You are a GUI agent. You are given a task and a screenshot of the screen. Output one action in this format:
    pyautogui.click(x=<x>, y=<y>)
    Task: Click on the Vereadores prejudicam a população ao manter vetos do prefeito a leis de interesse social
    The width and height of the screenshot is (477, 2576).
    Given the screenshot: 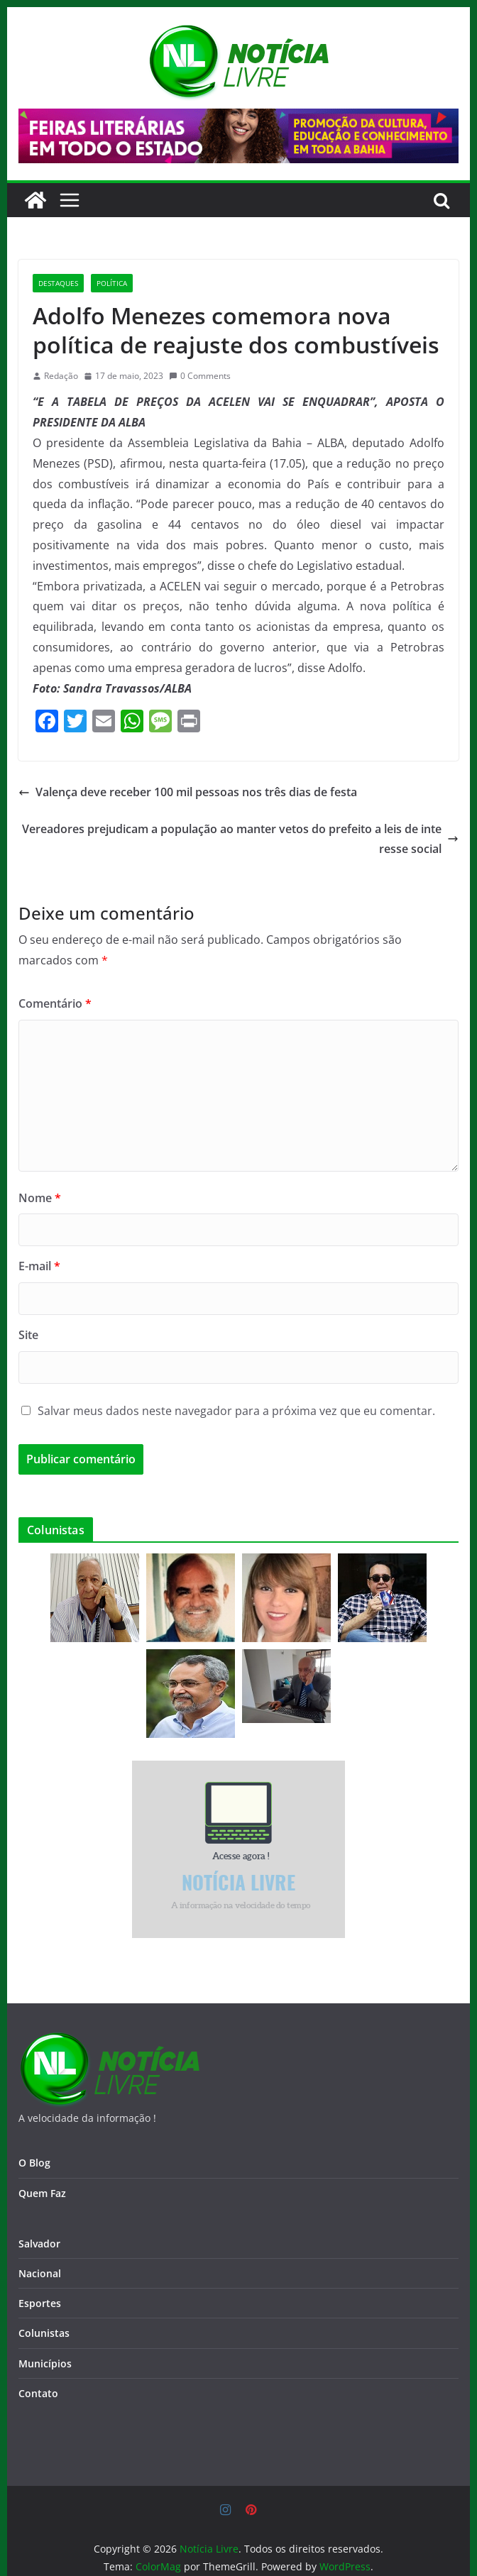 What is the action you would take?
    pyautogui.click(x=240, y=839)
    